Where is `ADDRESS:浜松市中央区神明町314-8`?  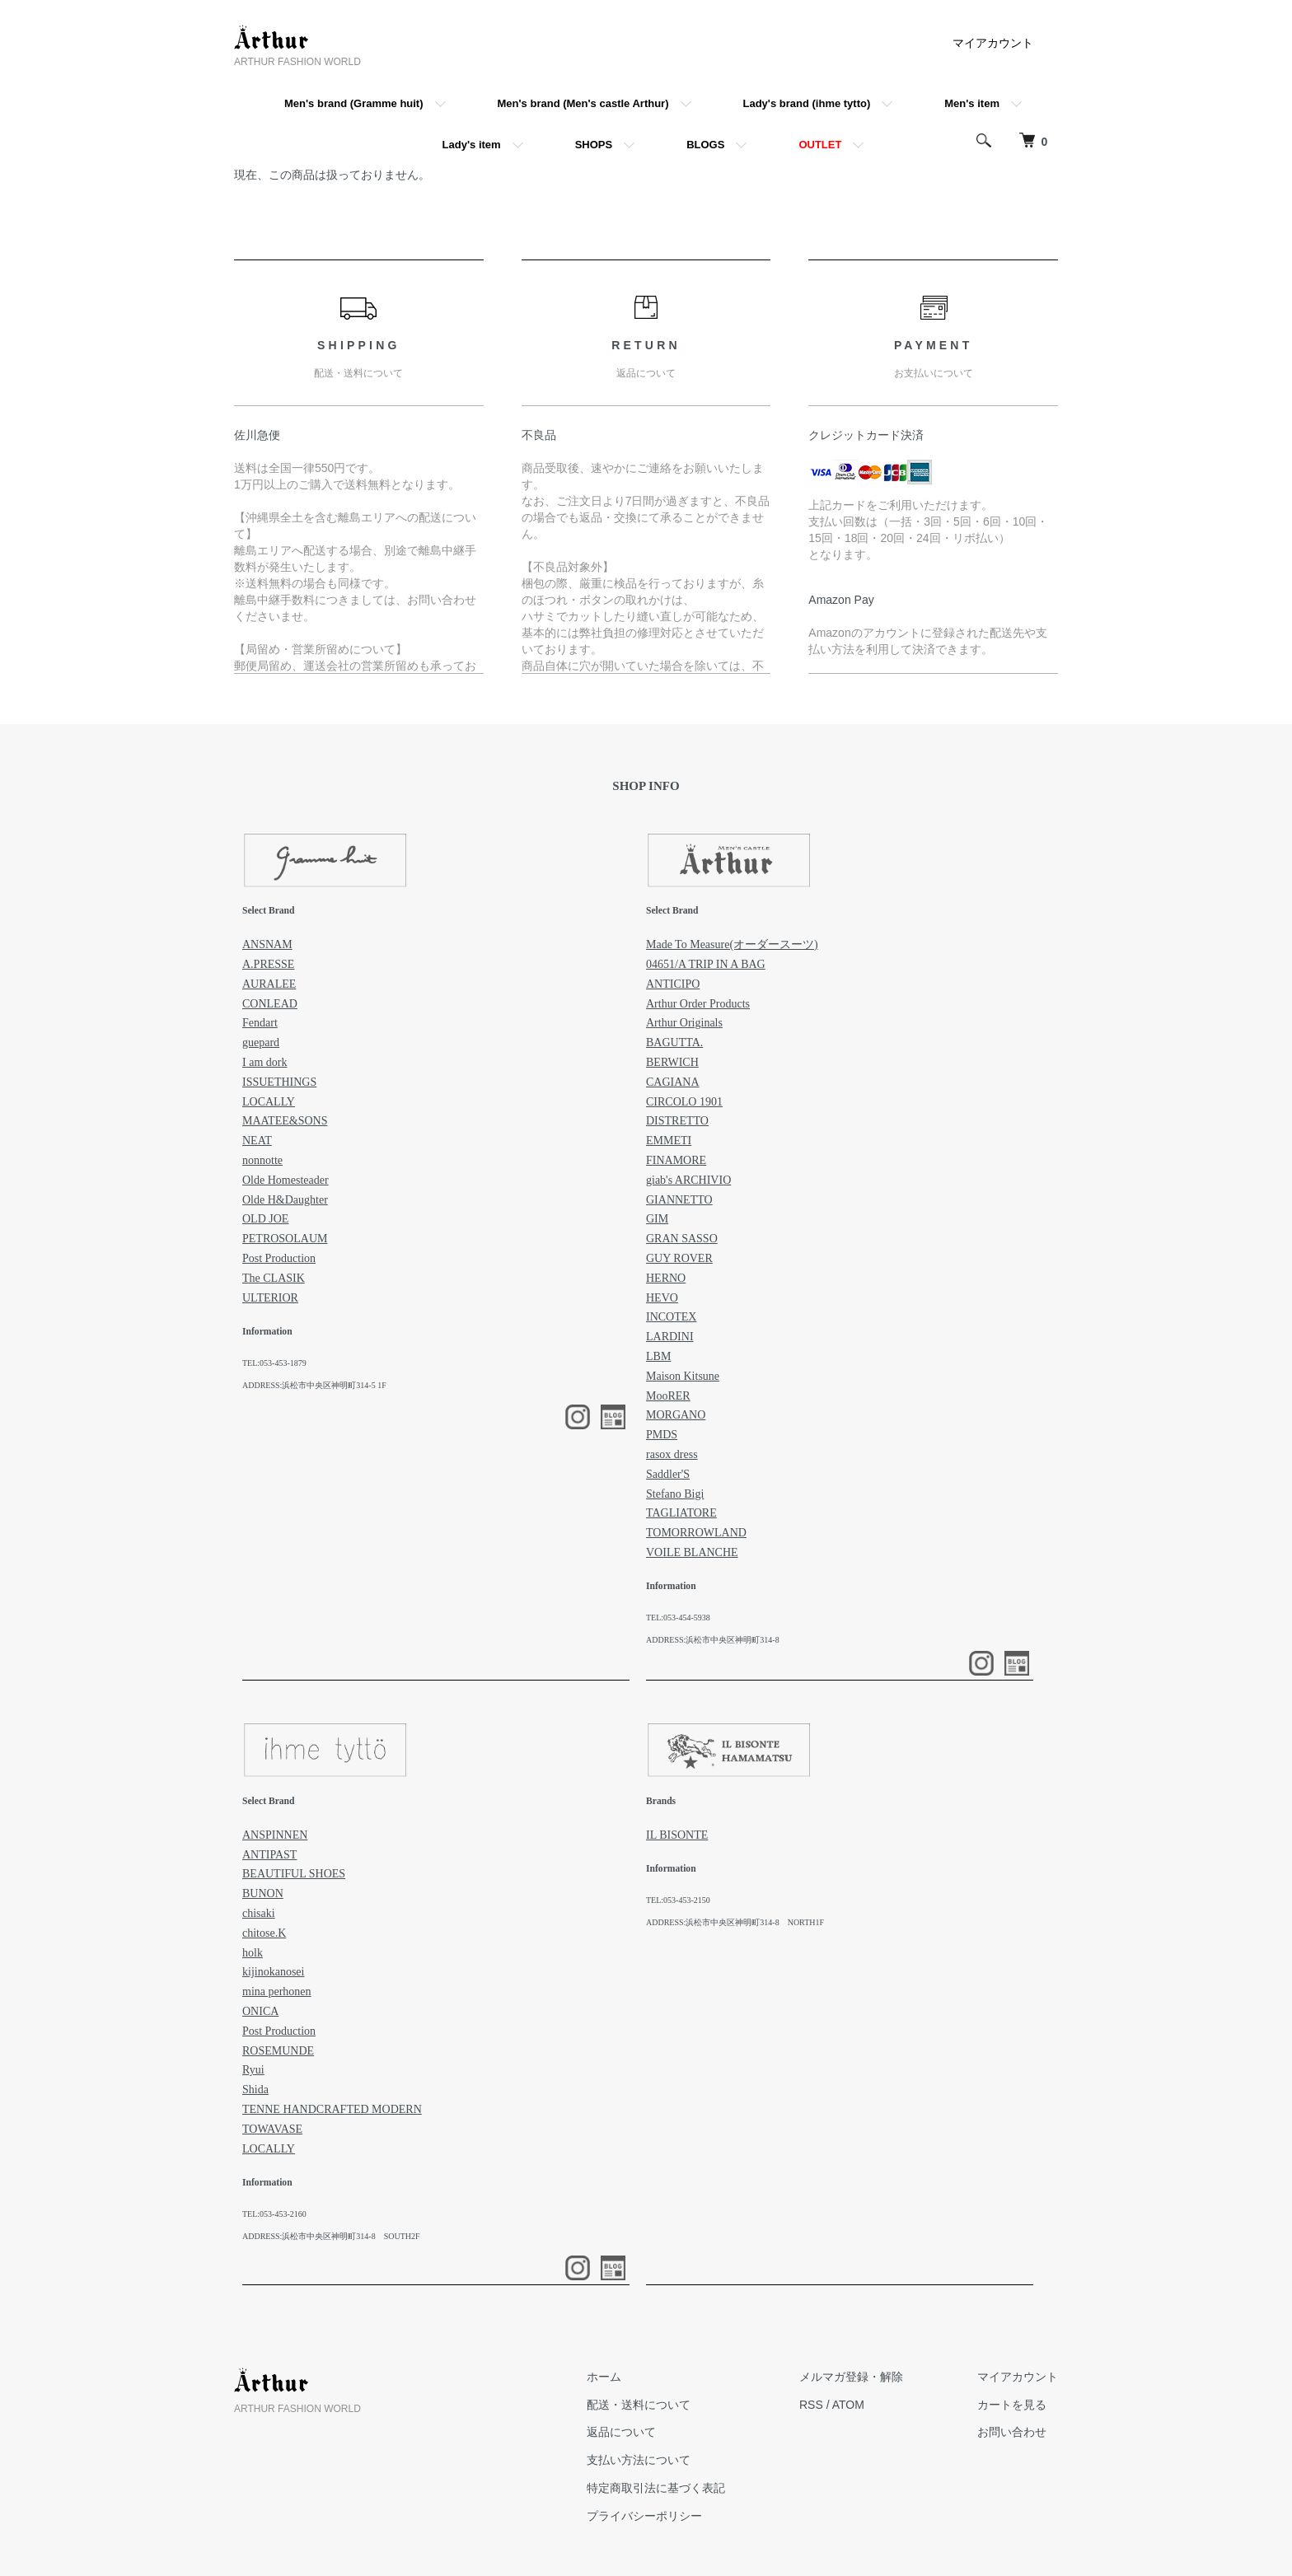 ADDRESS:浜松市中央区神明町314-8 is located at coordinates (712, 1639).